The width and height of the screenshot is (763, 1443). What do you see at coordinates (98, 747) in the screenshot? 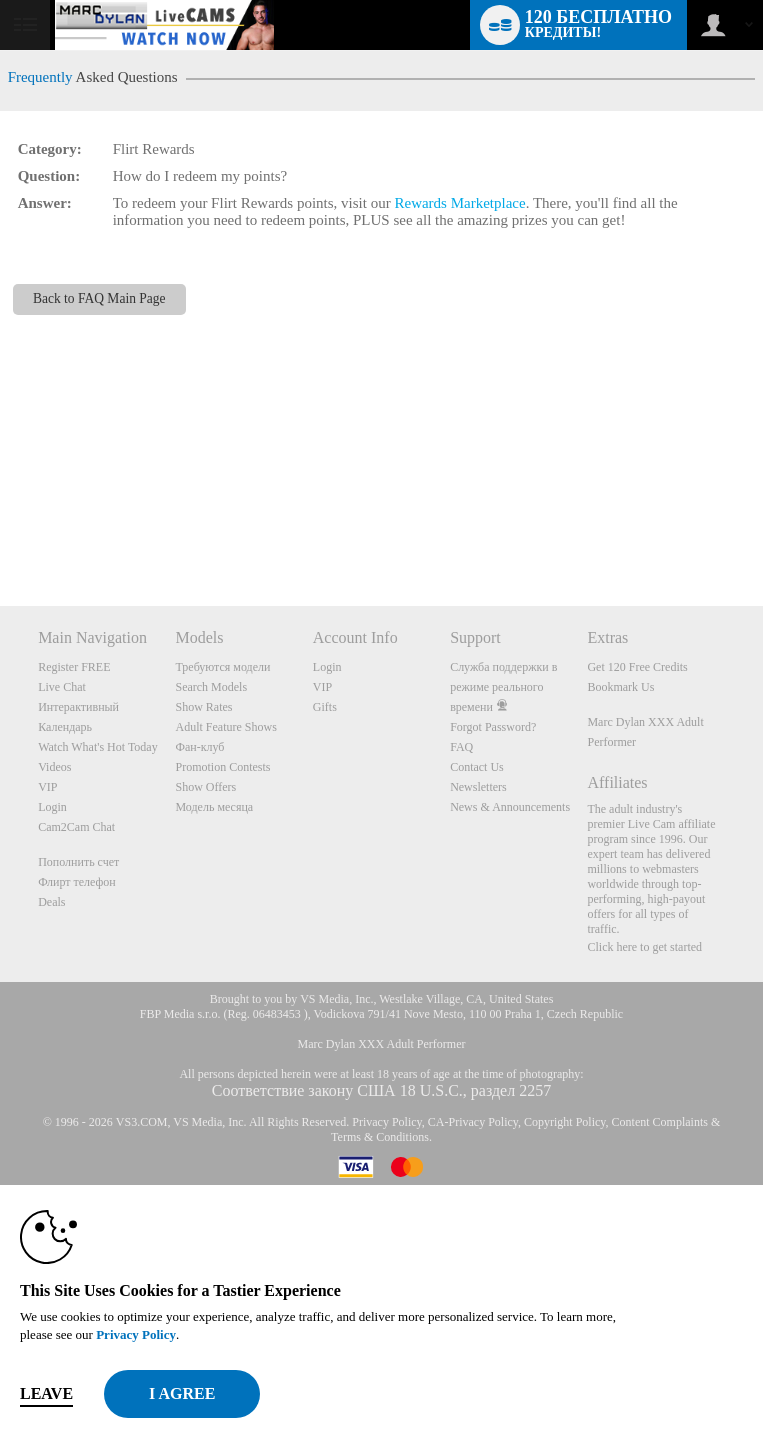
I see `Watch What's Hot Today` at bounding box center [98, 747].